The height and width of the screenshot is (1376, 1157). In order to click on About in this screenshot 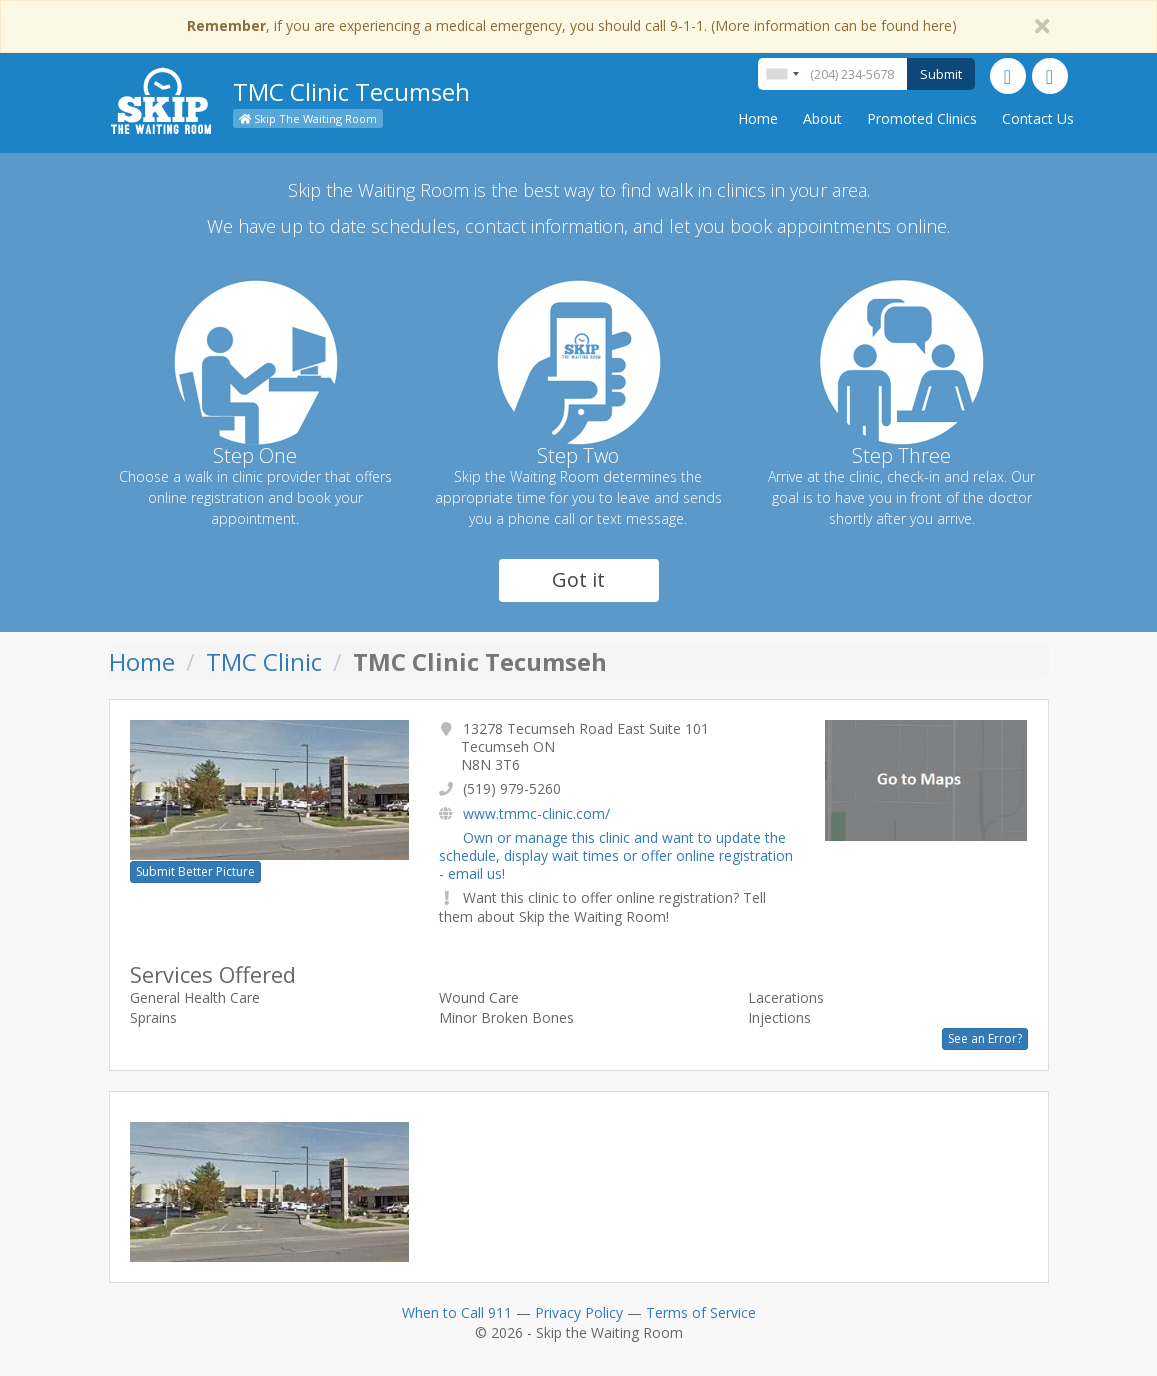, I will do `click(822, 118)`.